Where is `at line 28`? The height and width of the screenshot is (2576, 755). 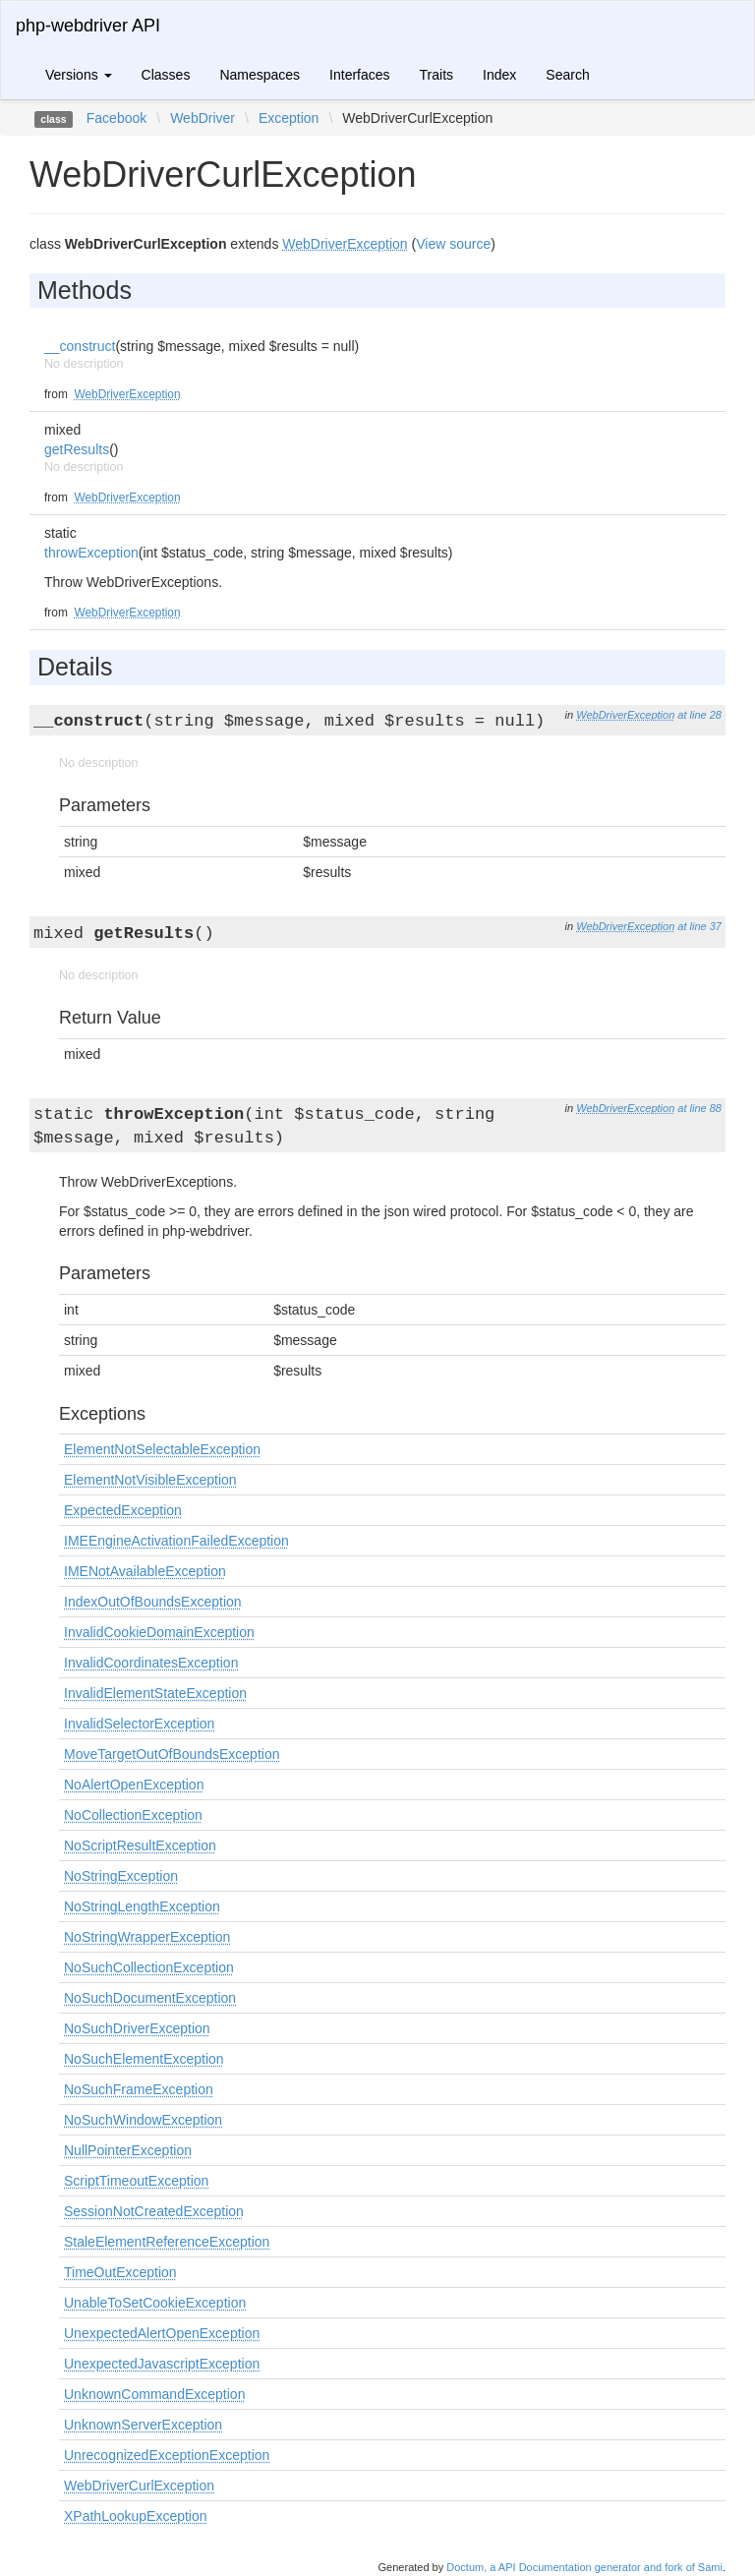
at line 28 is located at coordinates (699, 715).